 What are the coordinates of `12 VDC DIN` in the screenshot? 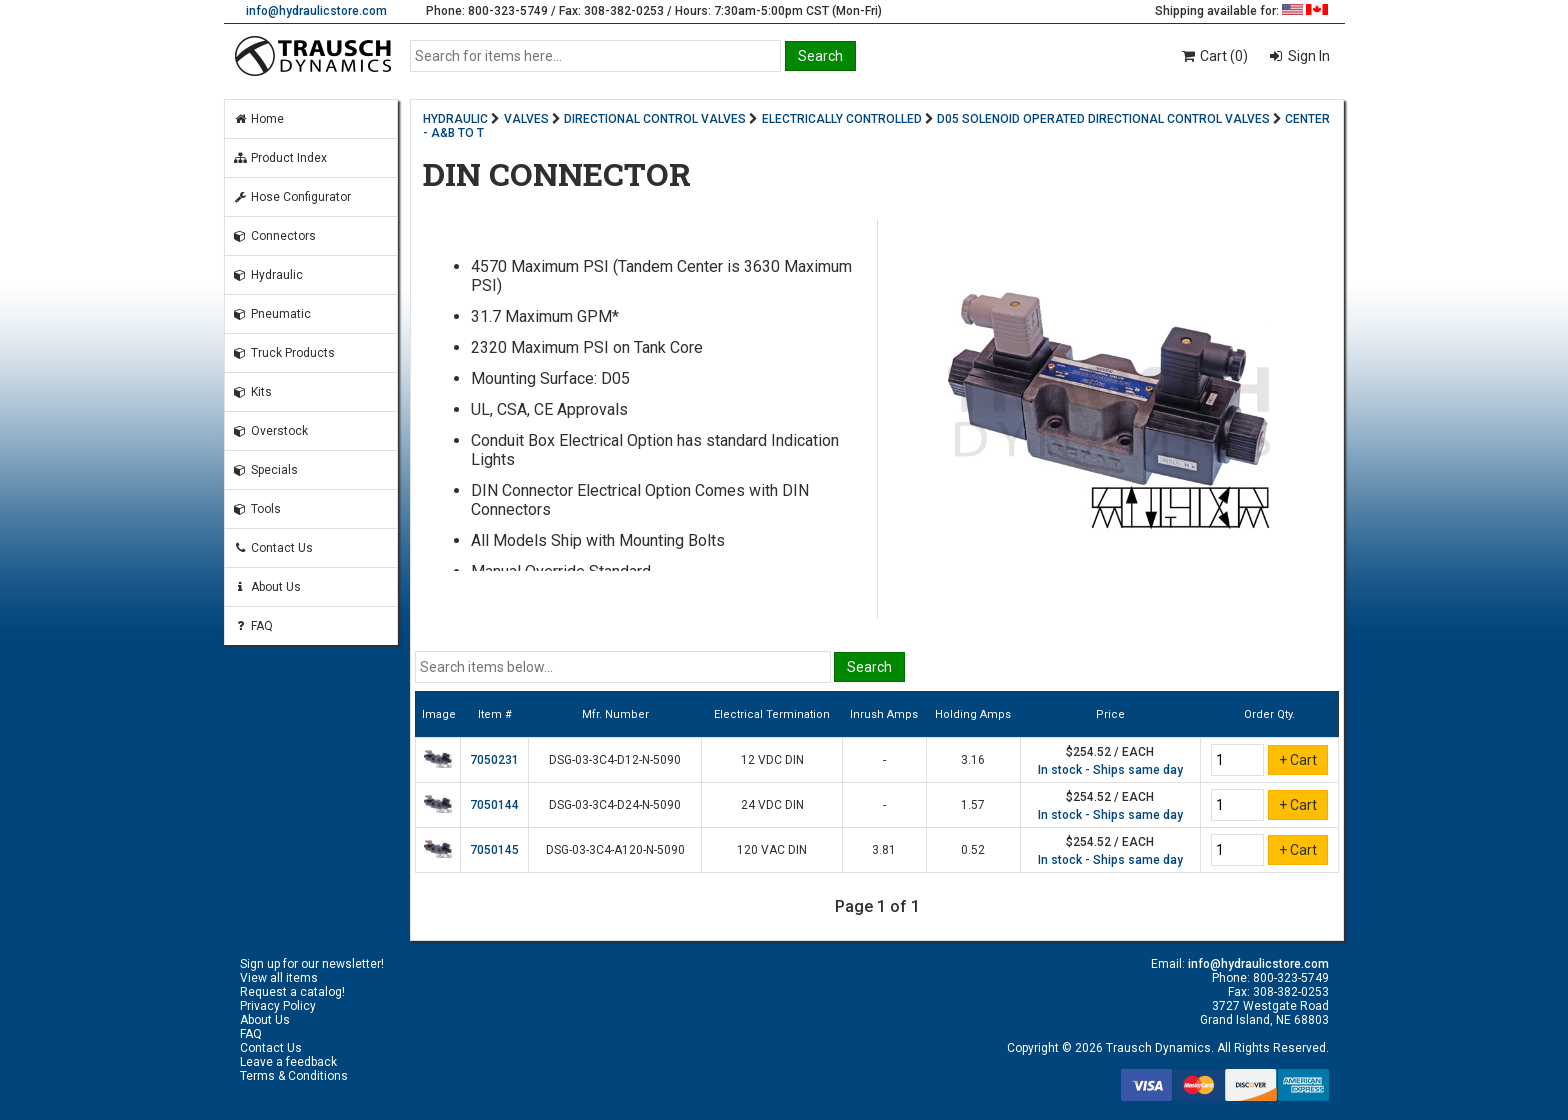 It's located at (772, 760).